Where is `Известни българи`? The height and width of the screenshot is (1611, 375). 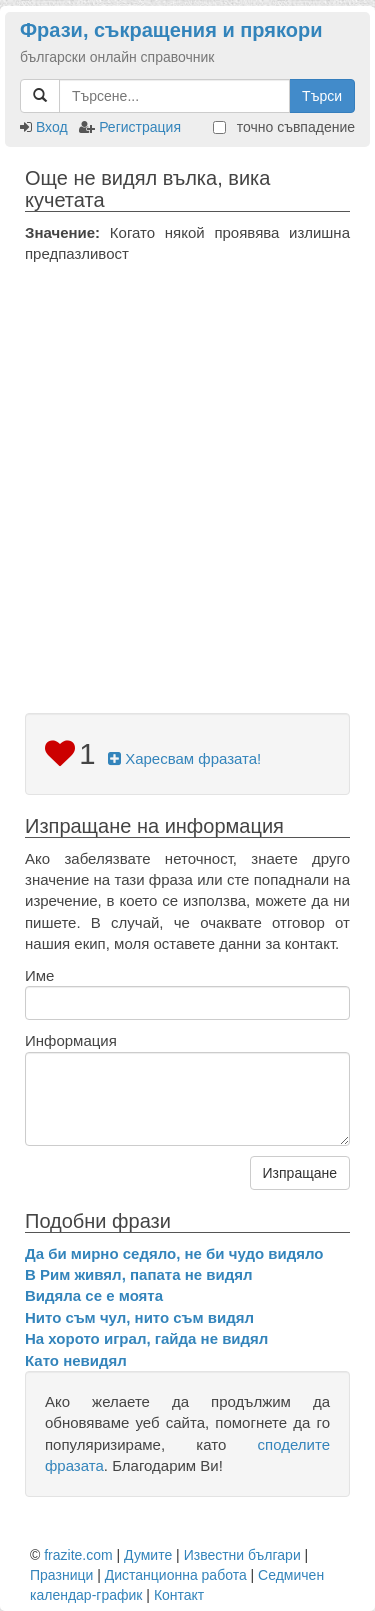
Известни българи is located at coordinates (242, 1555).